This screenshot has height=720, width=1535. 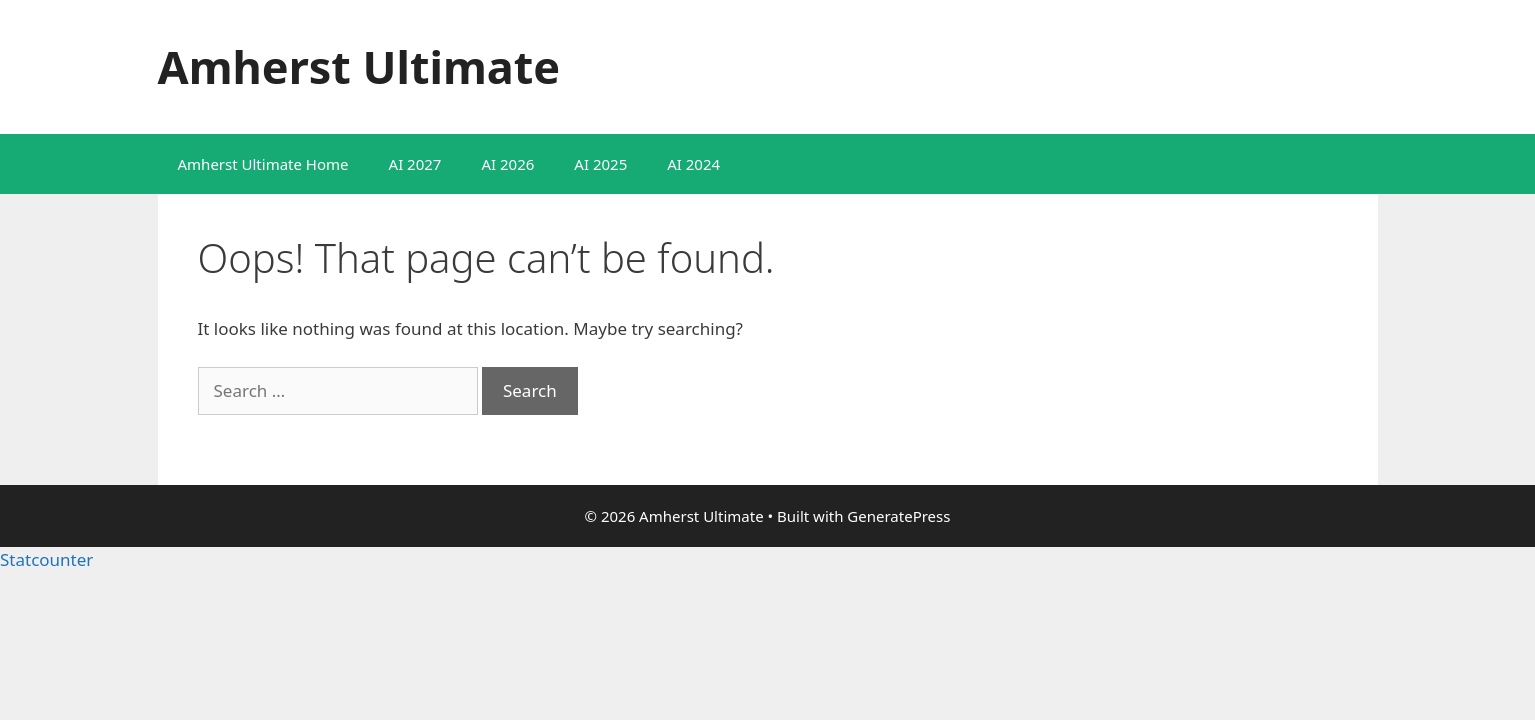 What do you see at coordinates (507, 164) in the screenshot?
I see `AI 2026` at bounding box center [507, 164].